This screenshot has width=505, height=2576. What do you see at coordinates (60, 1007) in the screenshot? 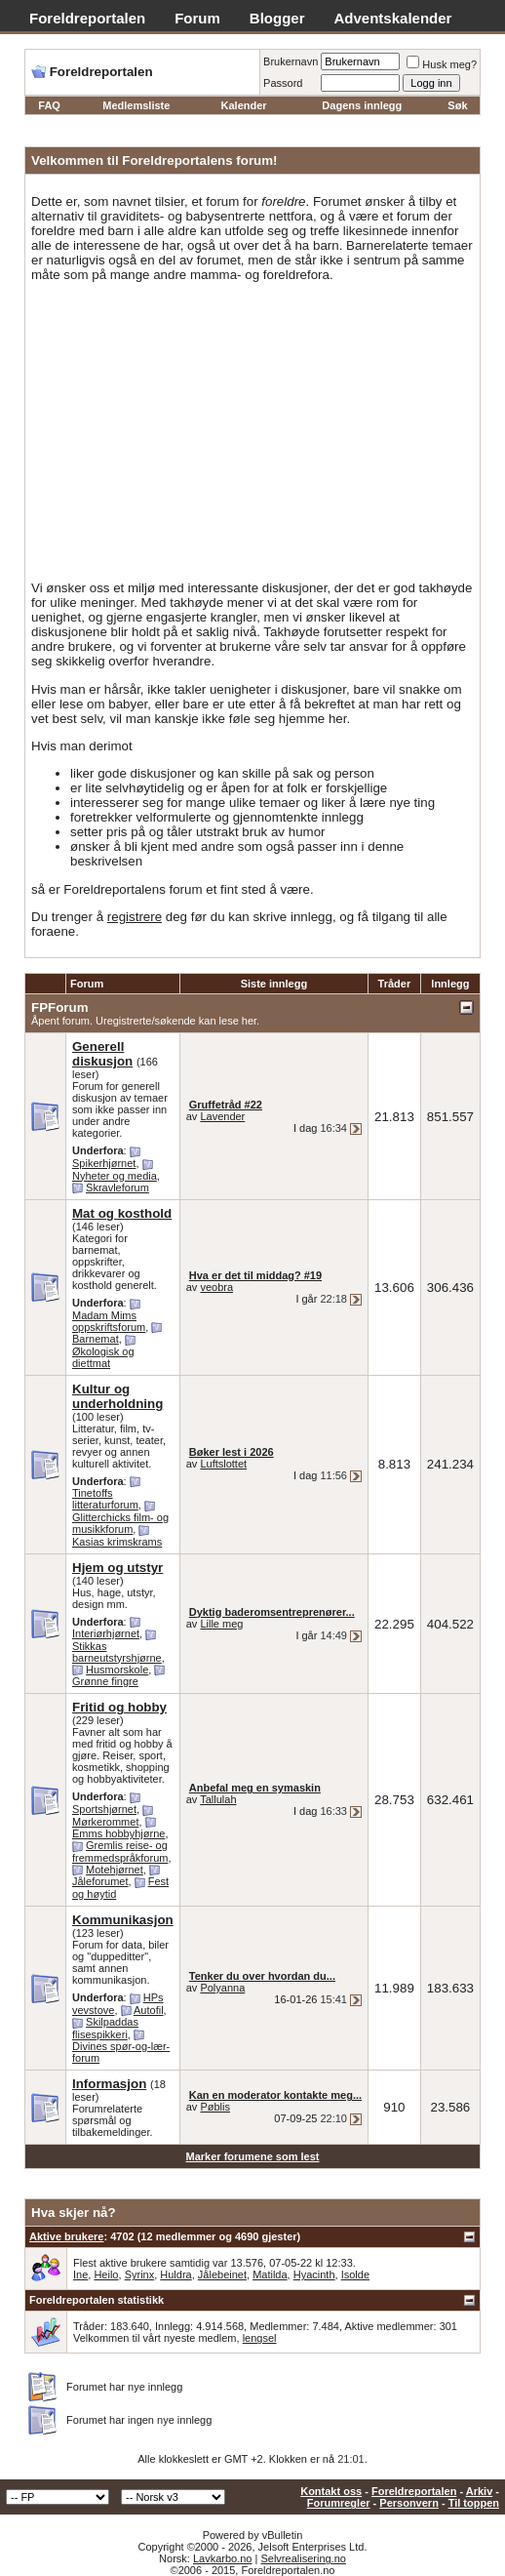
I see `FPForum` at bounding box center [60, 1007].